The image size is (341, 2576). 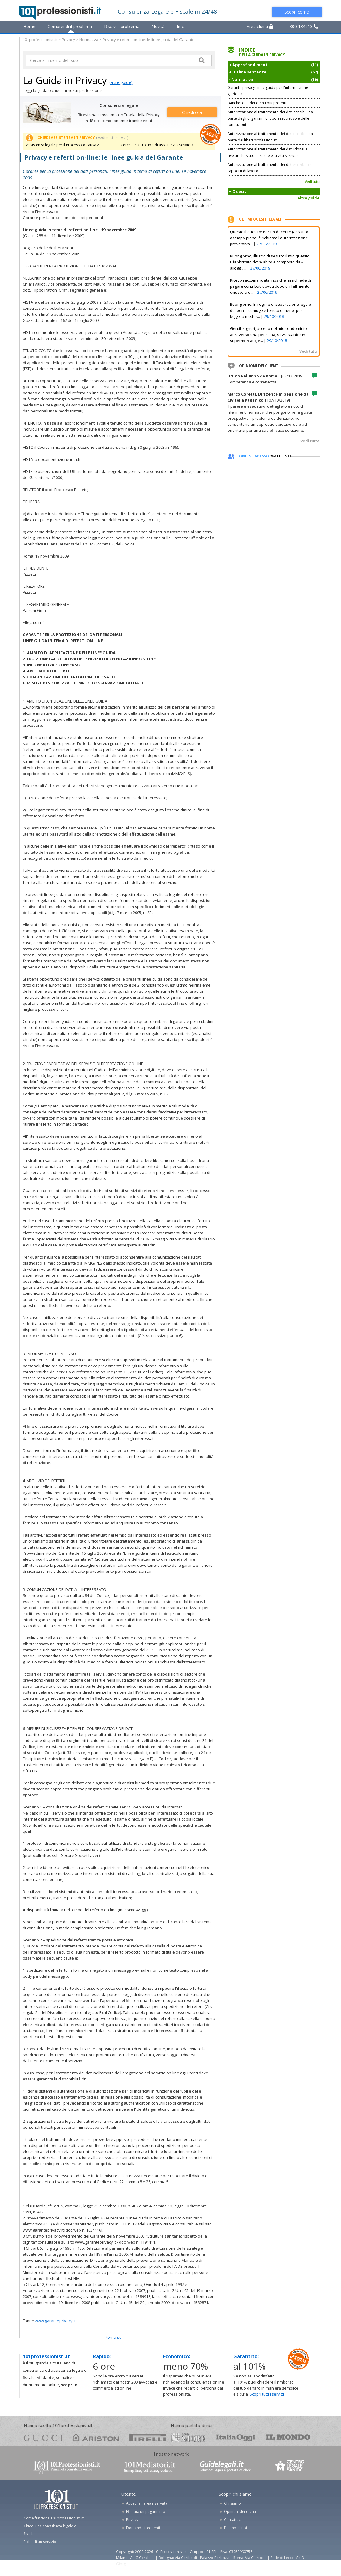 I want to click on Chi siamo, so click(x=232, y=2503).